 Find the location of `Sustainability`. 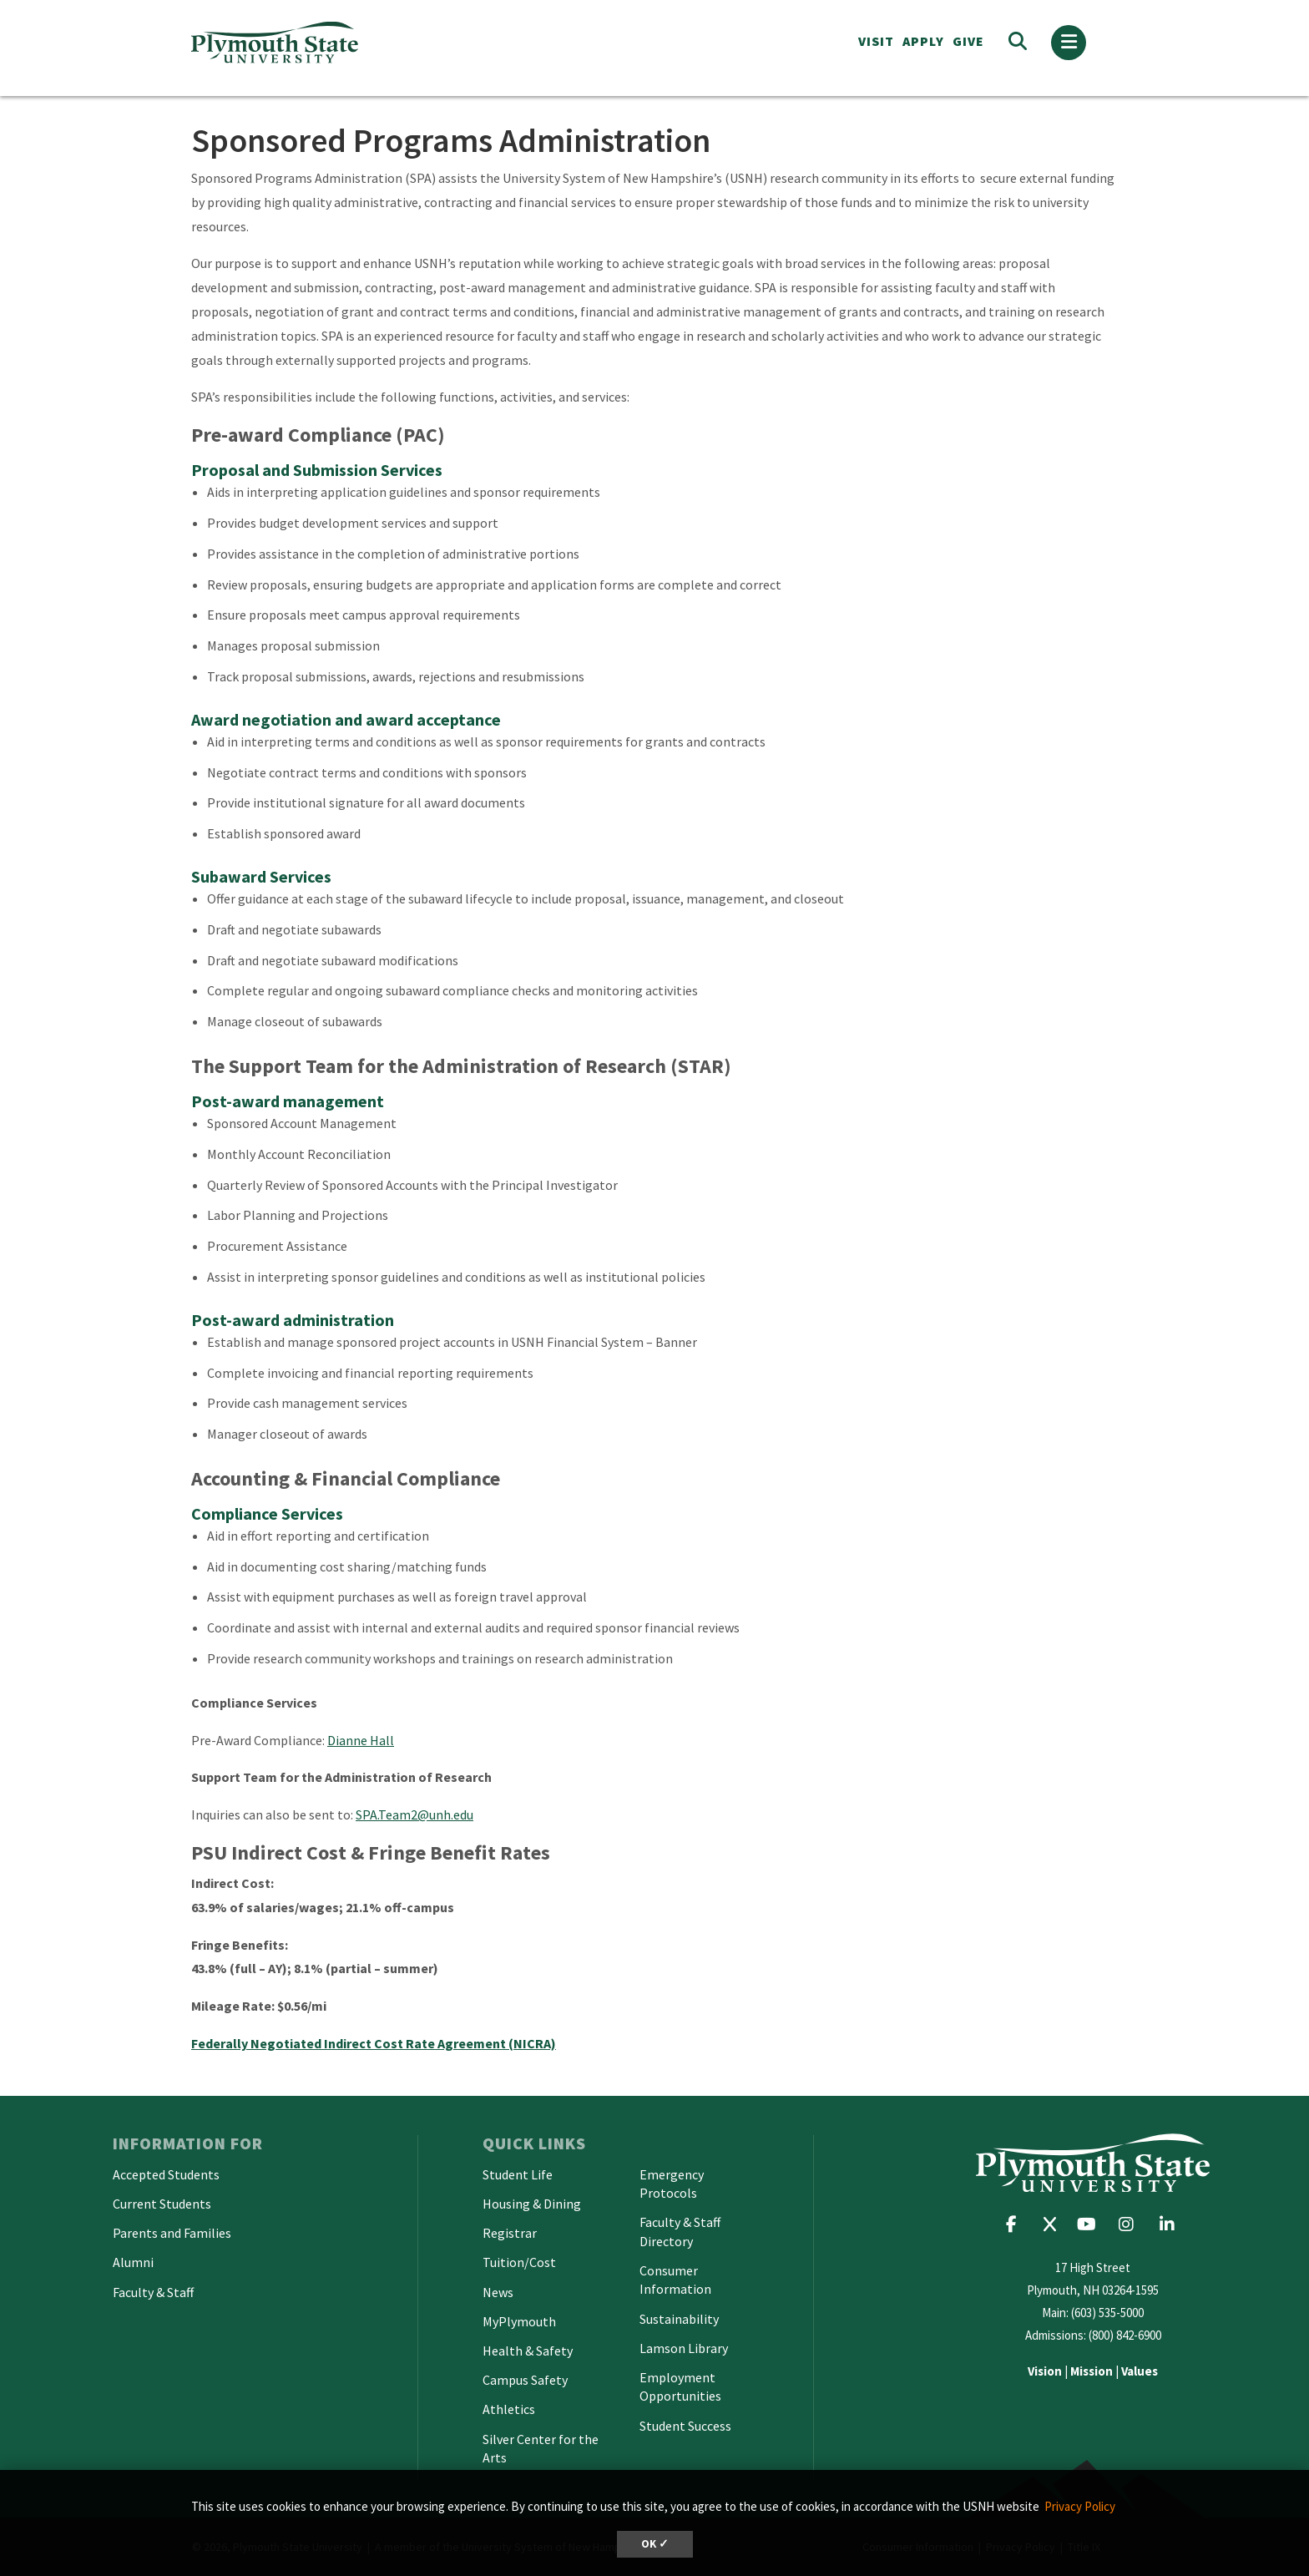

Sustainability is located at coordinates (679, 2318).